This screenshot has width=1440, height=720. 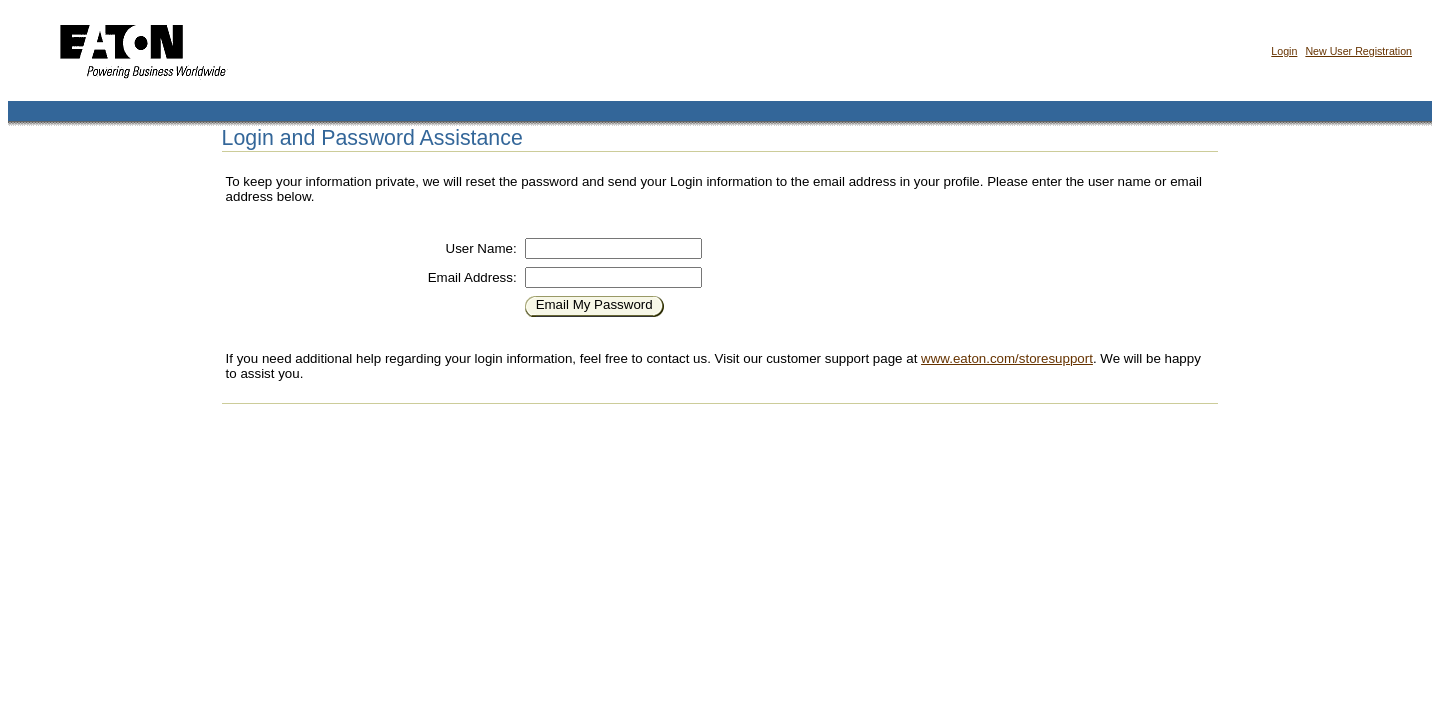 I want to click on Email My Password, so click(x=594, y=304).